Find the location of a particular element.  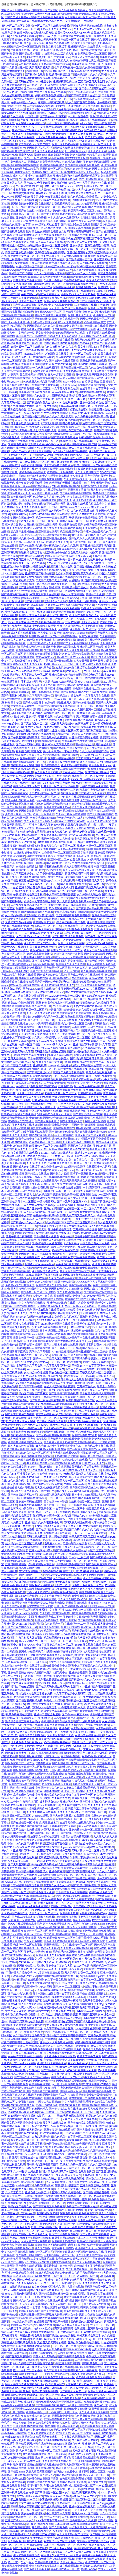

亚洲韩精品欧美一区二区三区 is located at coordinates (45, 636).